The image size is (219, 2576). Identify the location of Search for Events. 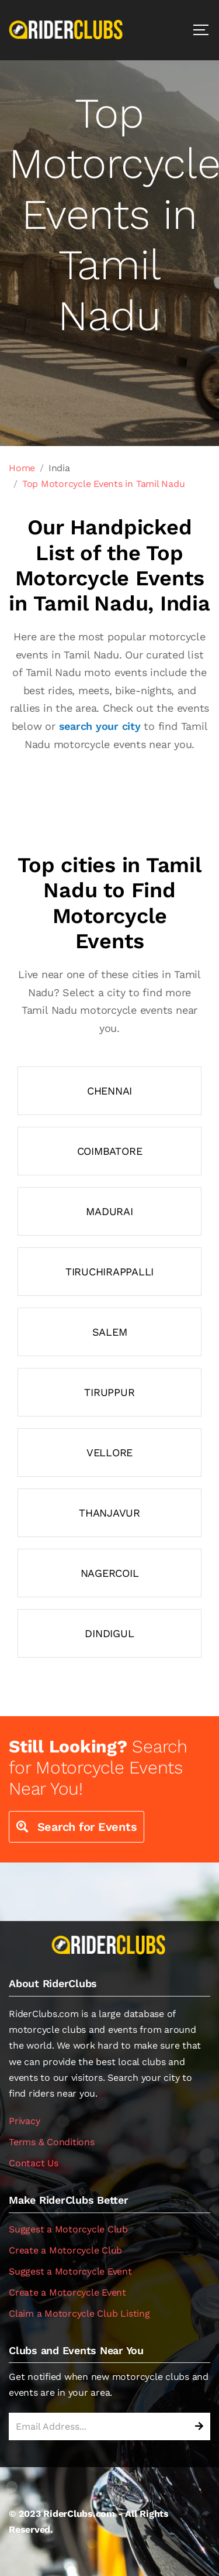
(76, 1827).